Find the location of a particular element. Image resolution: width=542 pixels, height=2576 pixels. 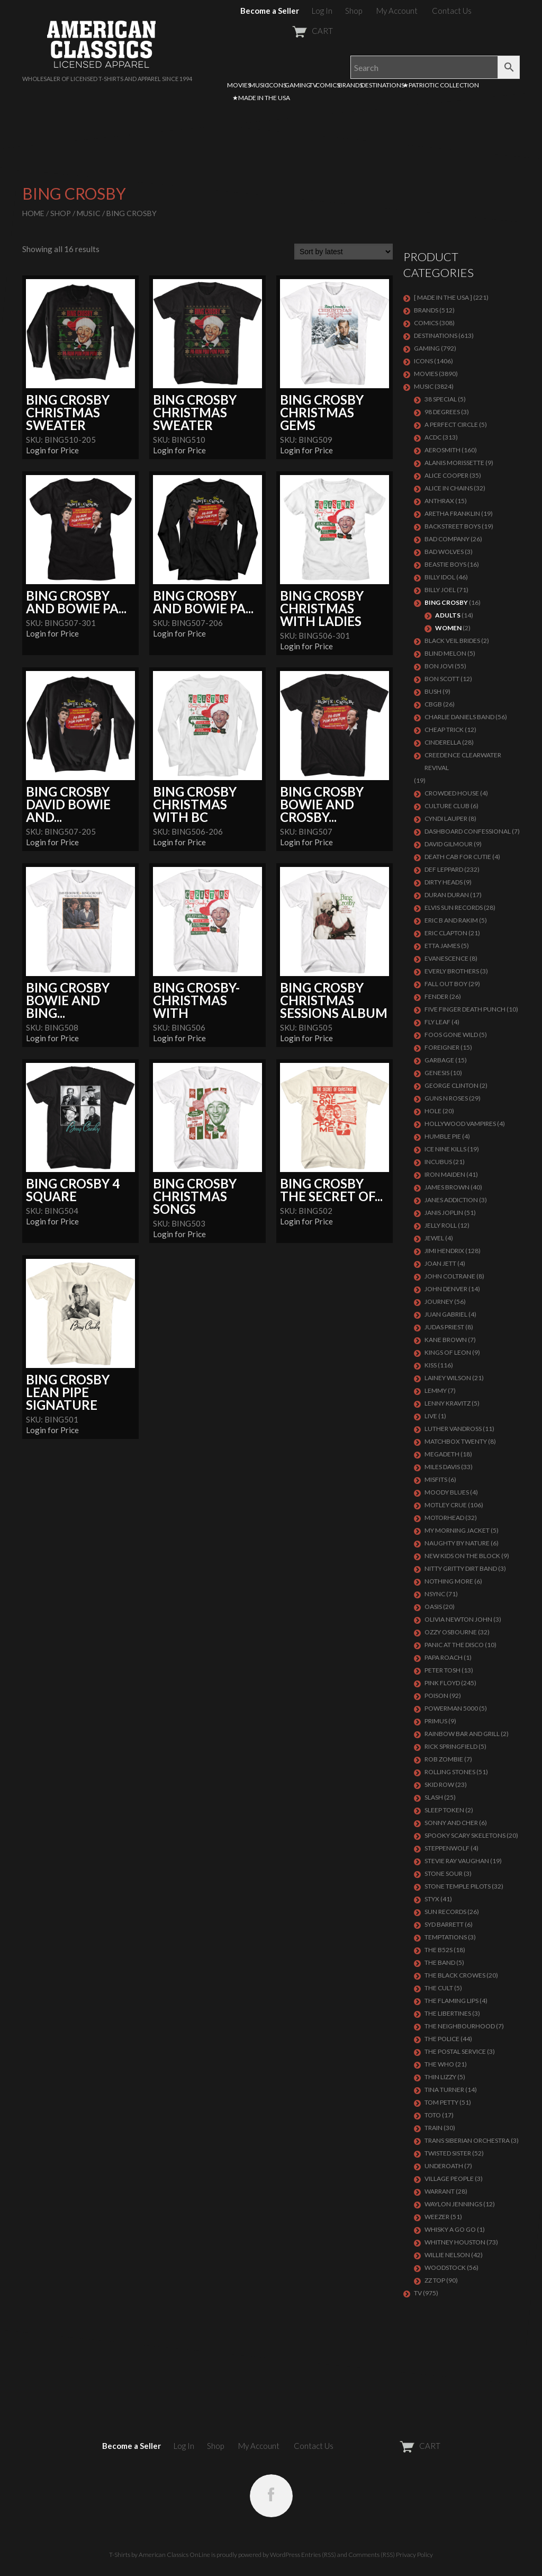

STEPPENWOLF is located at coordinates (446, 1848).